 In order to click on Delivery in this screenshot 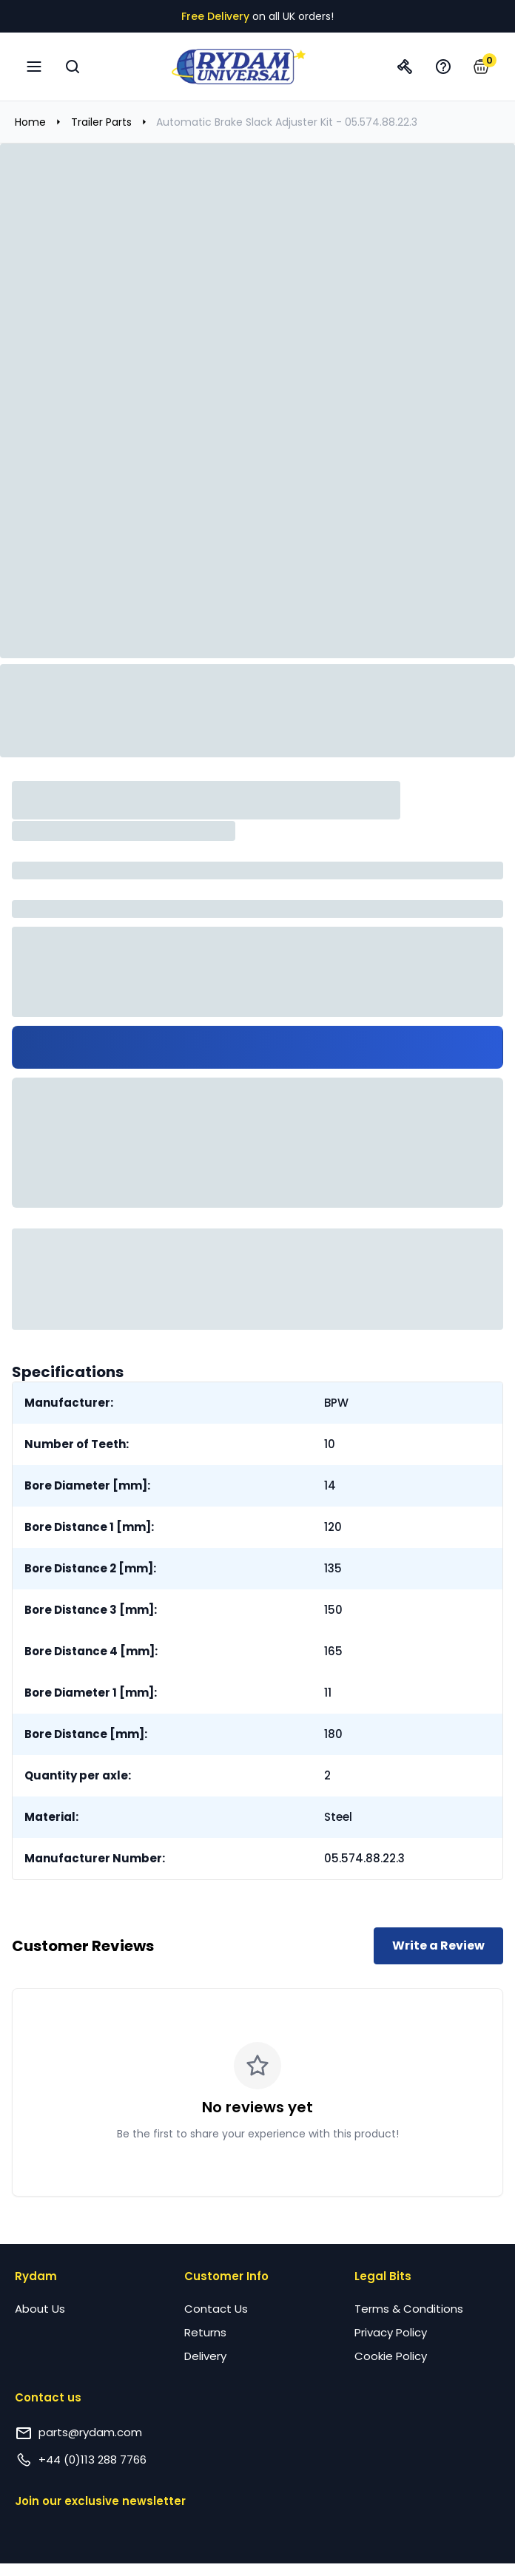, I will do `click(205, 2356)`.